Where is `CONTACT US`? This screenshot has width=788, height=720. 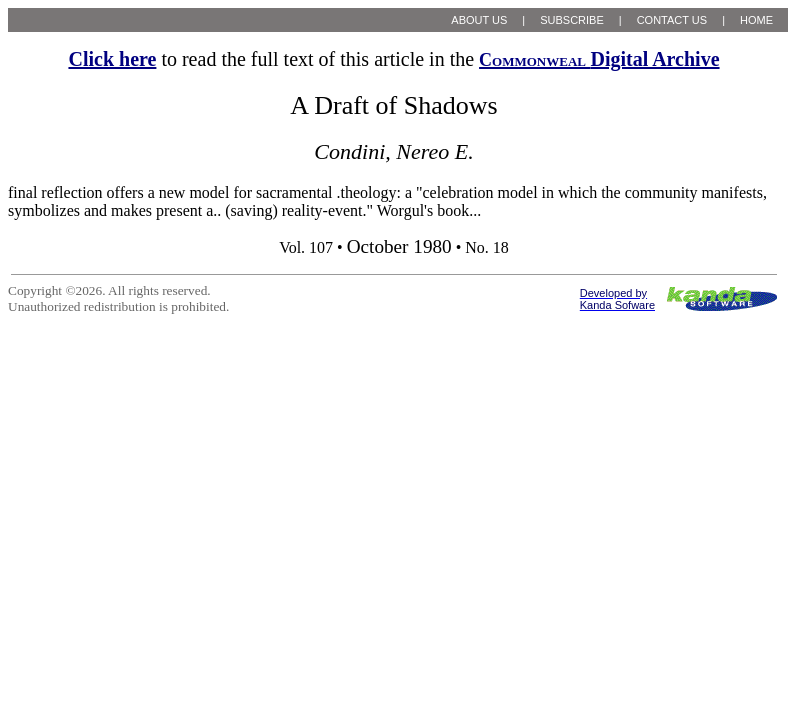 CONTACT US is located at coordinates (672, 20).